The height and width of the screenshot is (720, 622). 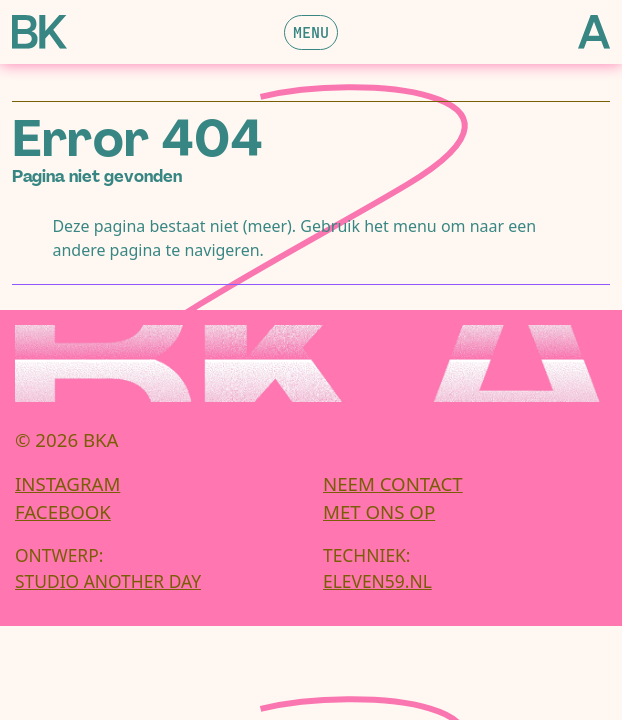 I want to click on eleven59.nl, so click(x=377, y=581).